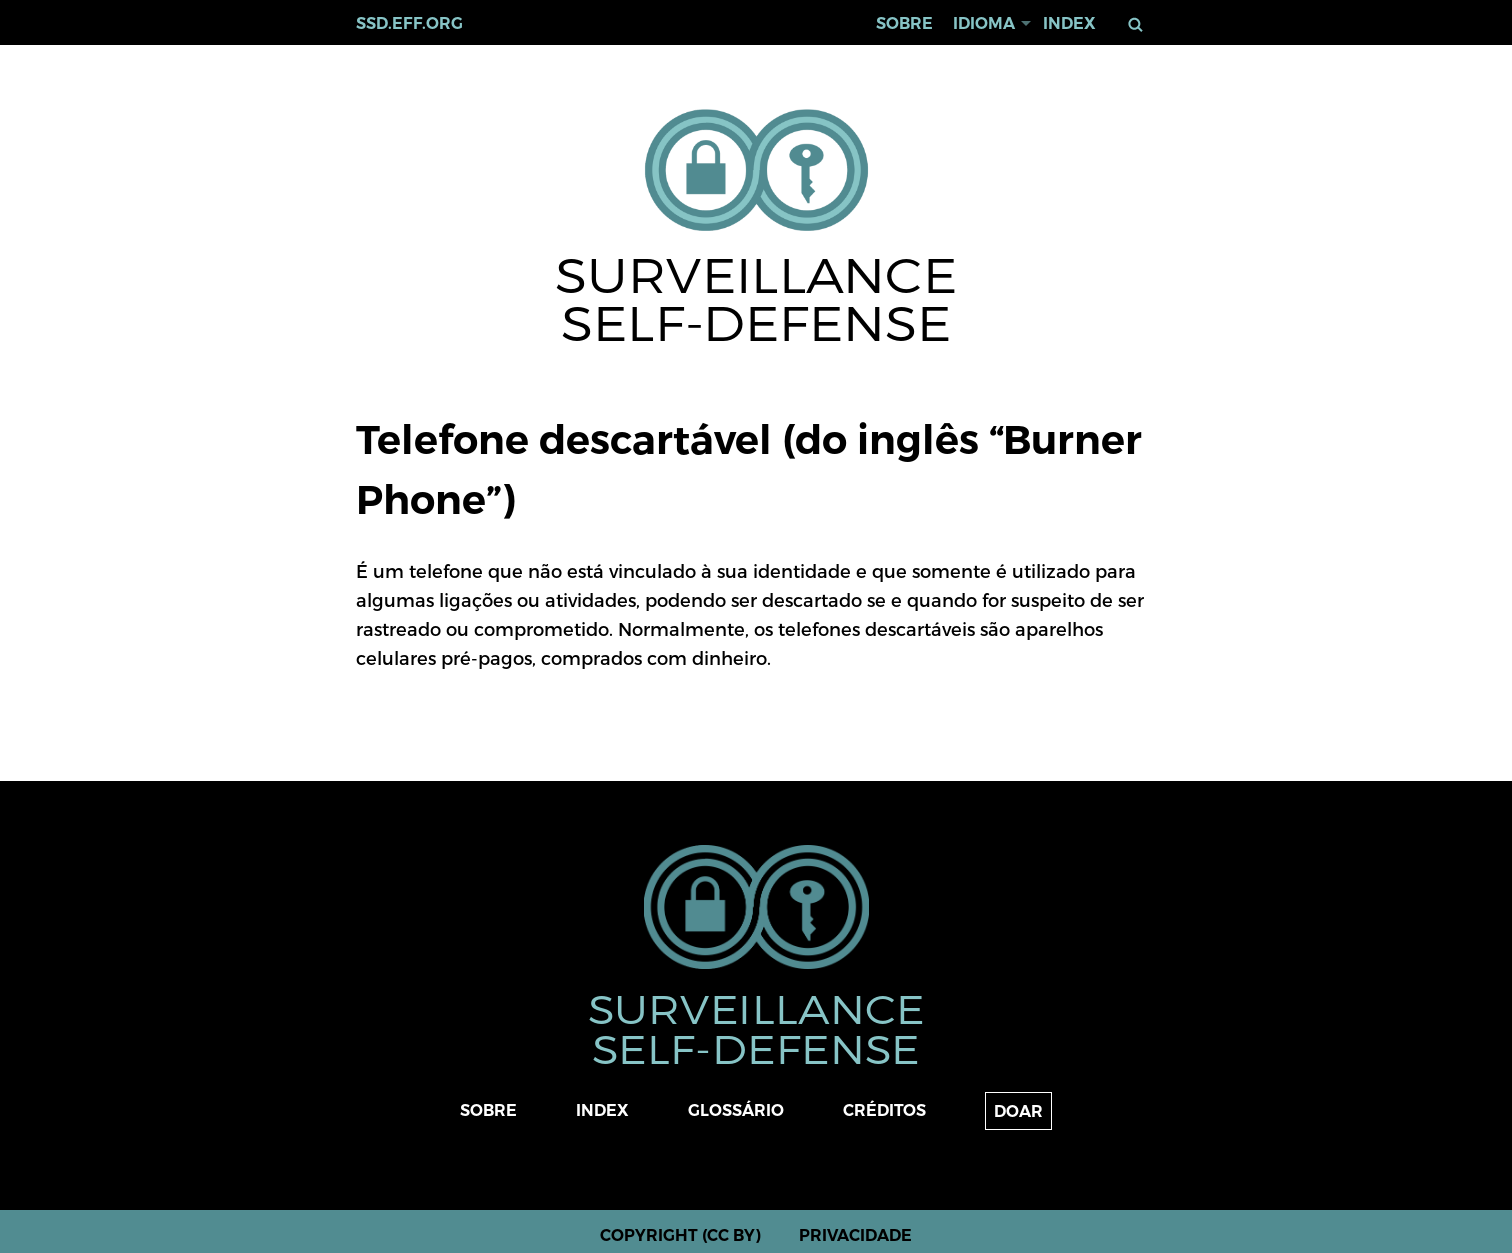 This screenshot has width=1512, height=1253. What do you see at coordinates (884, 1110) in the screenshot?
I see `Créditos` at bounding box center [884, 1110].